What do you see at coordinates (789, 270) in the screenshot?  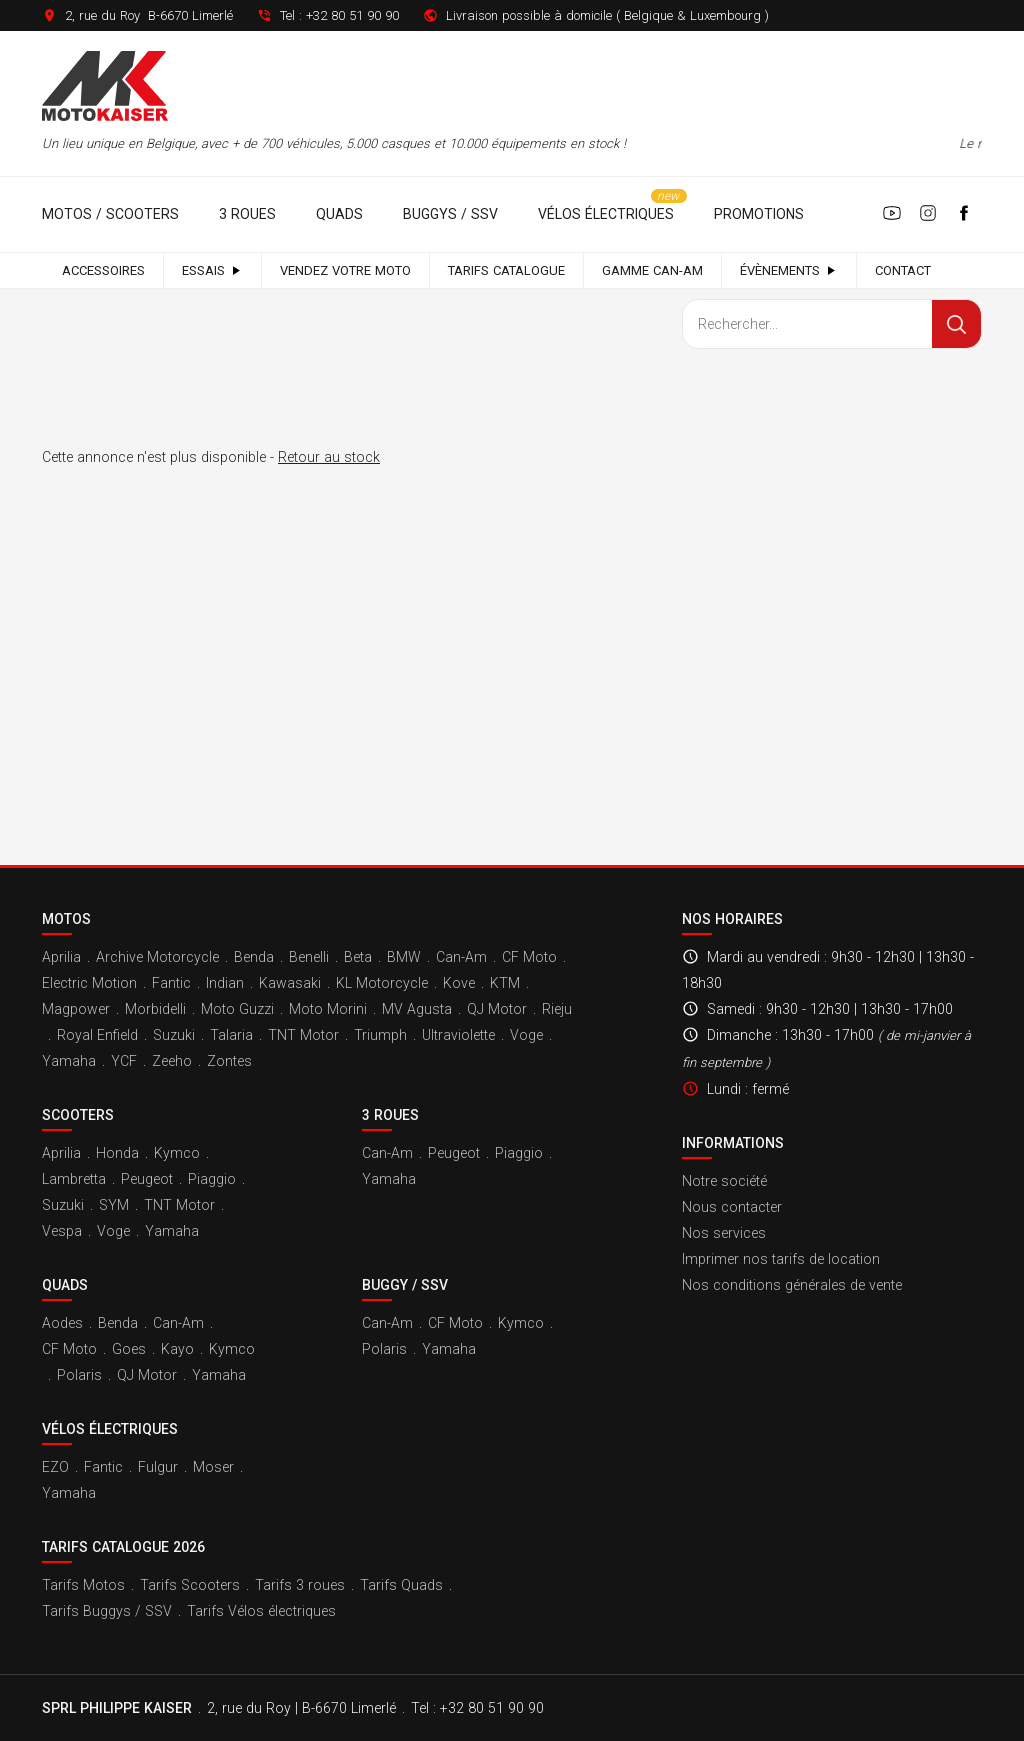 I see `Évènements` at bounding box center [789, 270].